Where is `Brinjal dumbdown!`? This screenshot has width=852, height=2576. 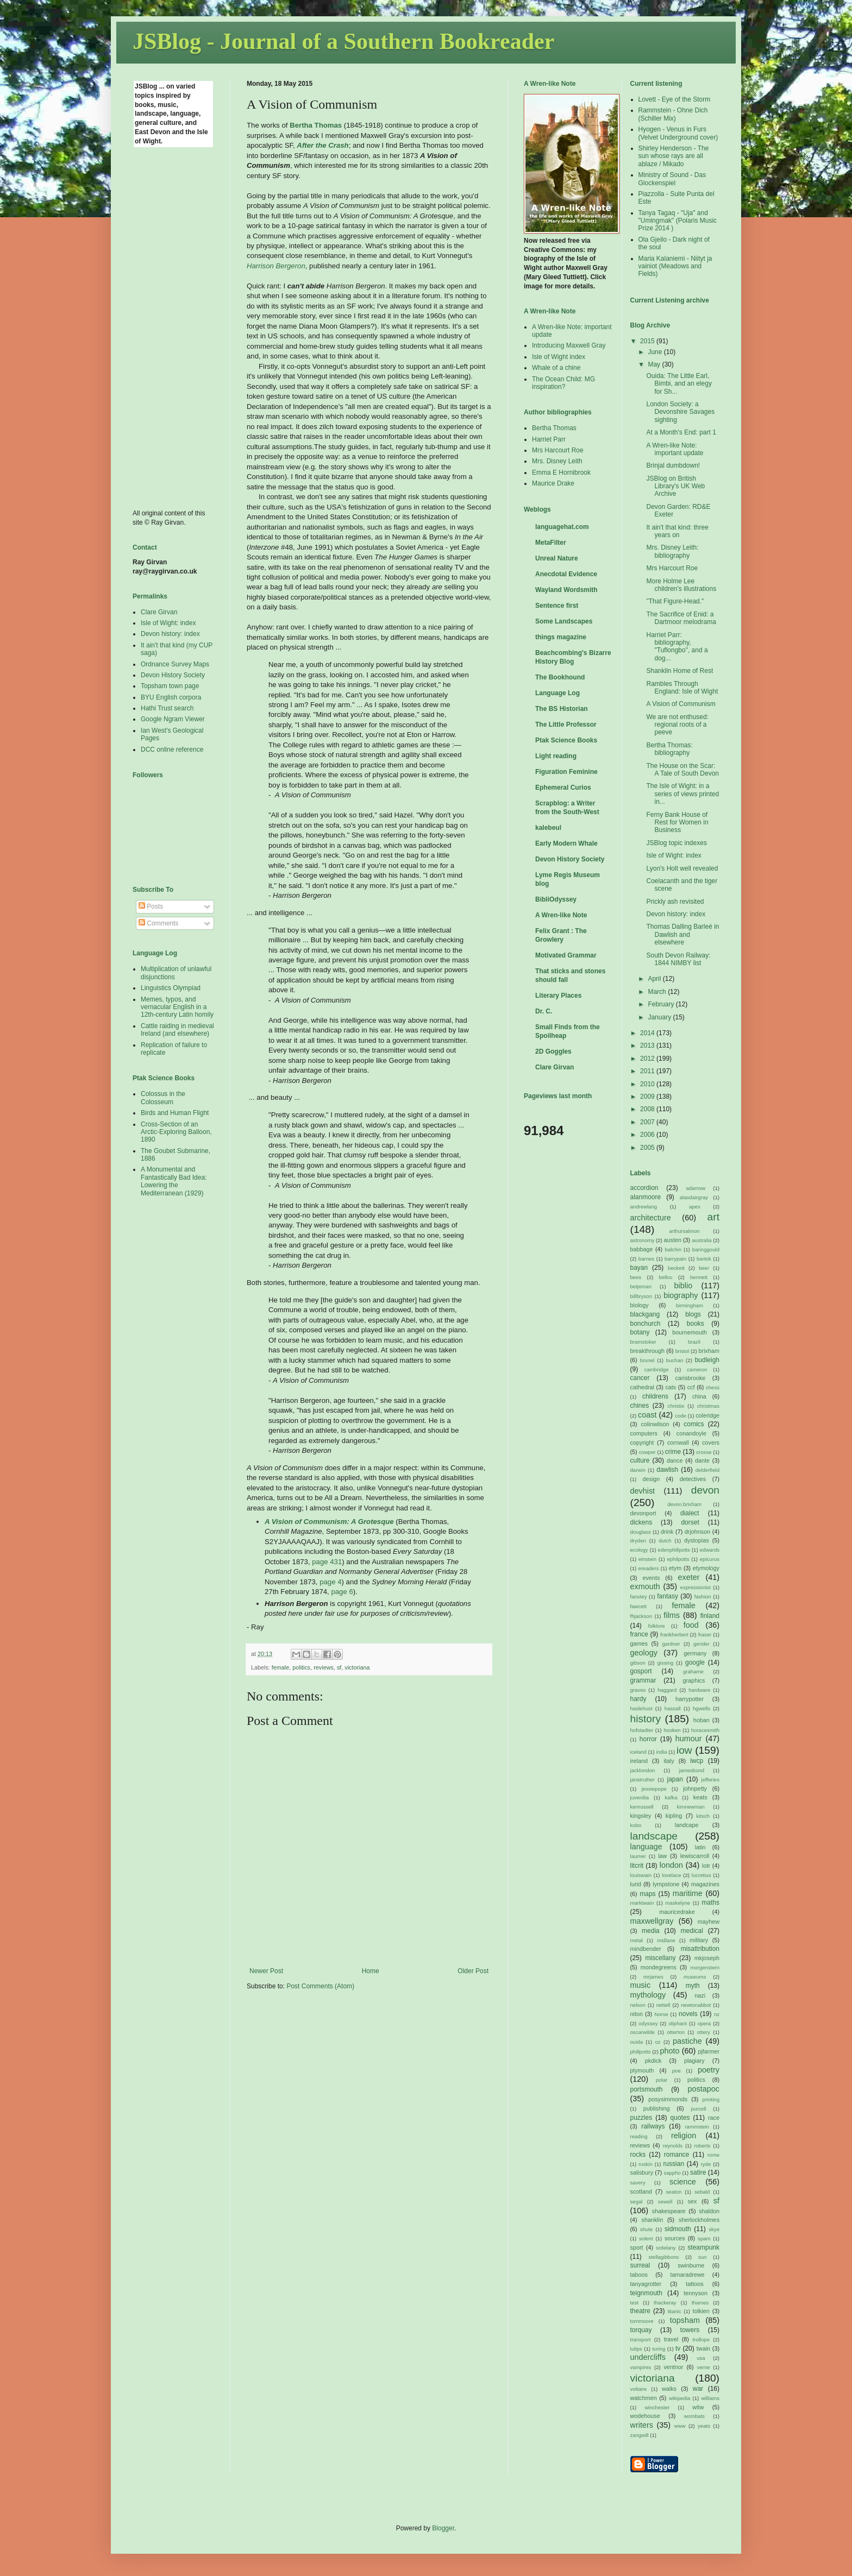 Brinjal dumbdown! is located at coordinates (673, 465).